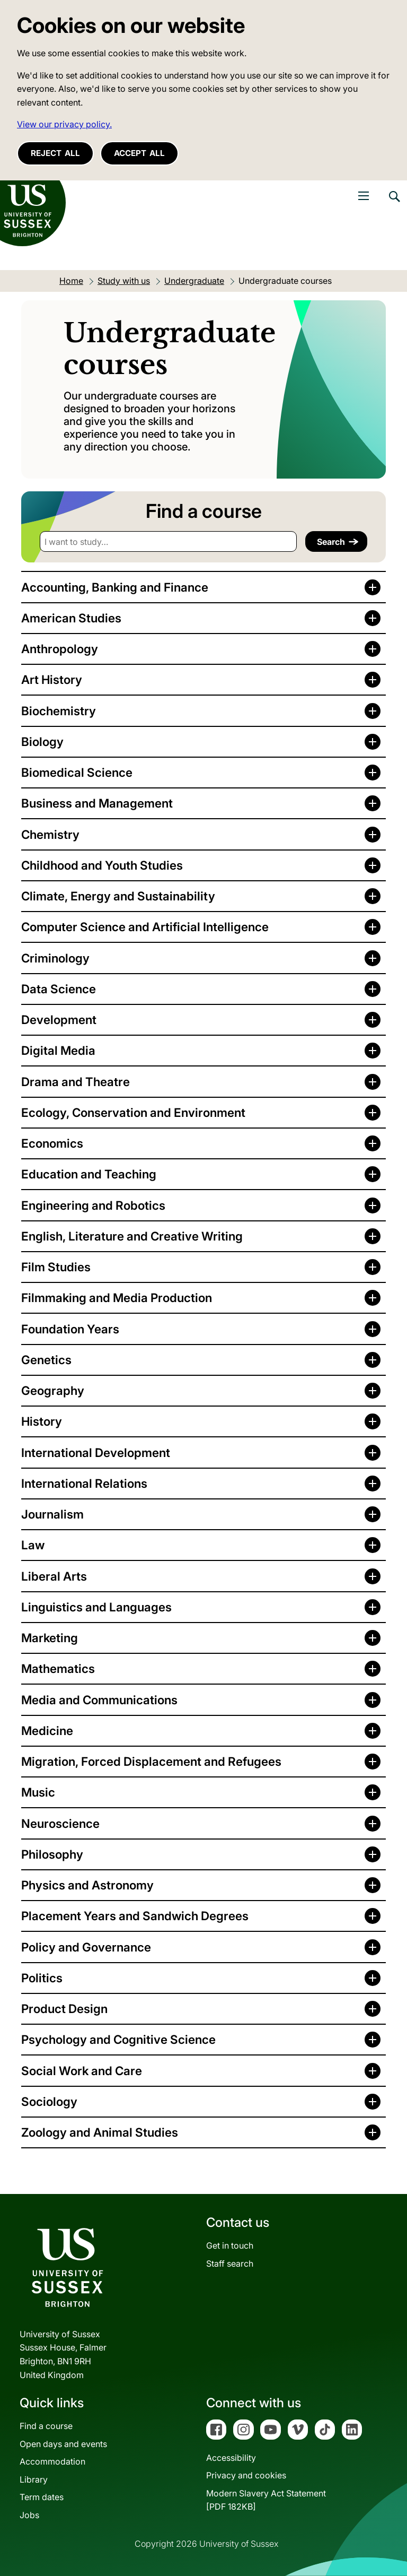  What do you see at coordinates (60, 1823) in the screenshot?
I see `Neuroscience` at bounding box center [60, 1823].